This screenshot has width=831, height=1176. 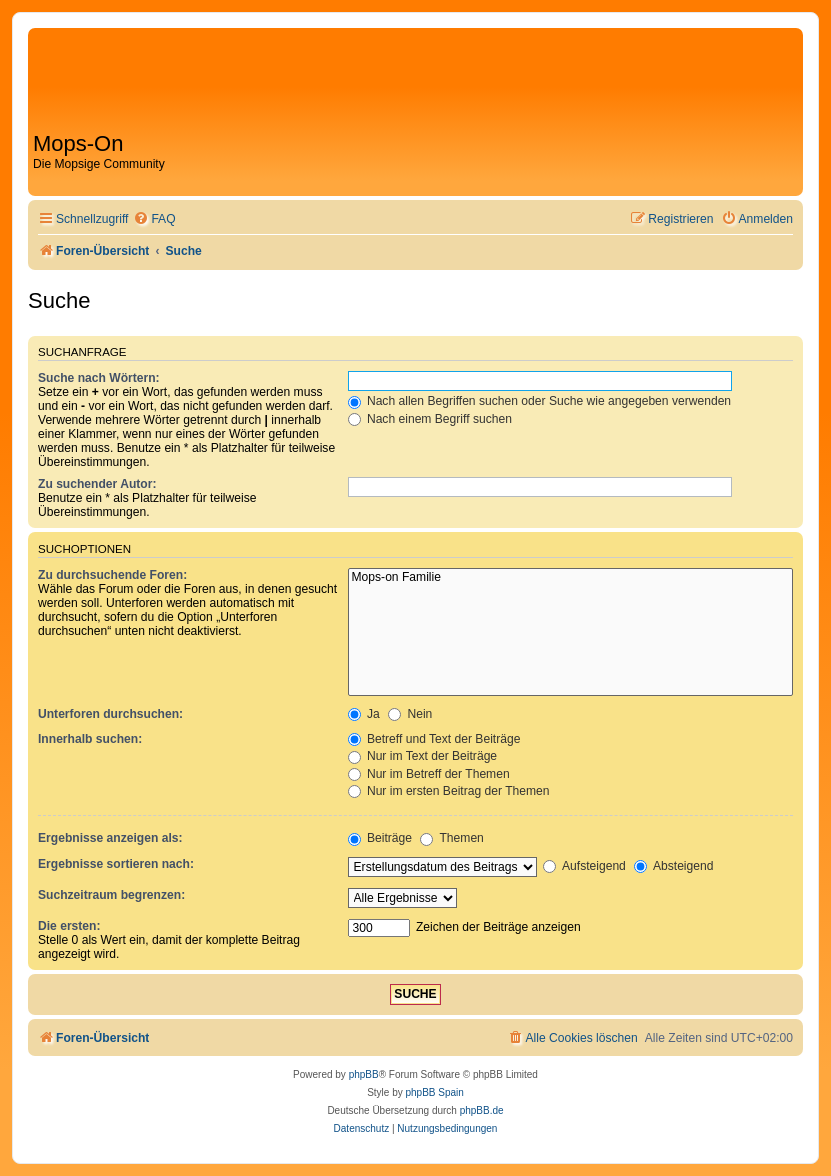 I want to click on Nur im ersten Beitrag der Themen, so click(x=449, y=791).